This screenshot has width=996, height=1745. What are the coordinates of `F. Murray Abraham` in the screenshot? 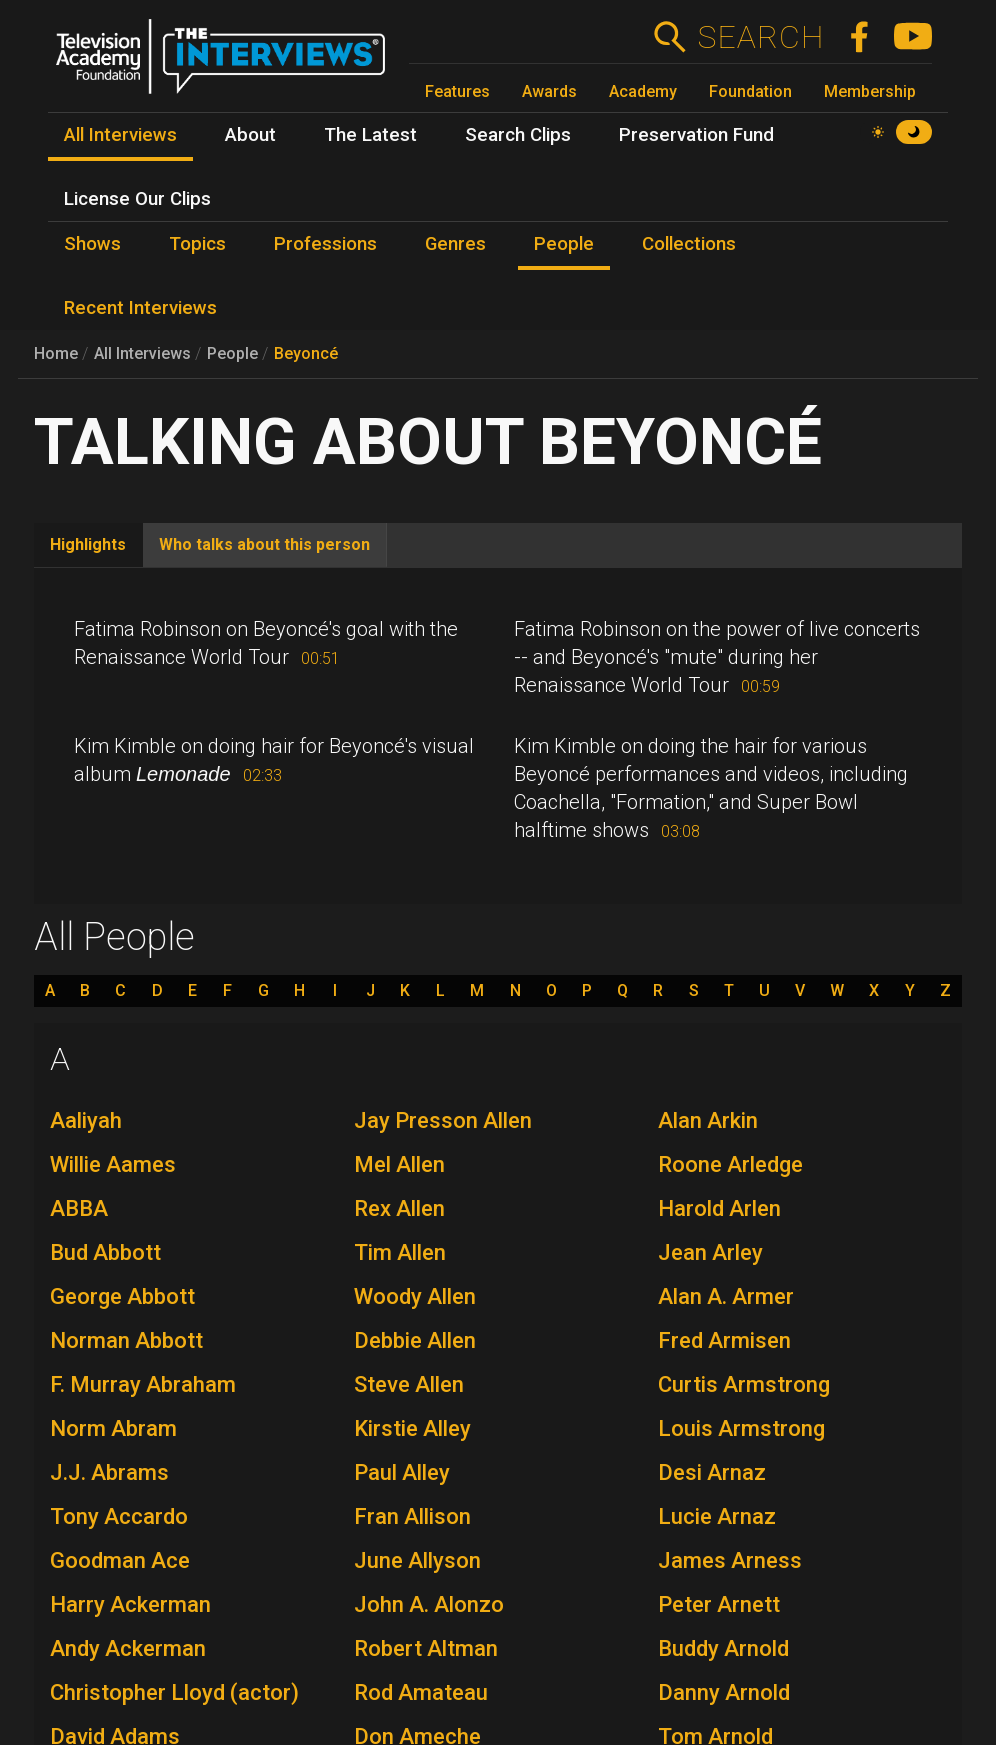 It's located at (143, 1384).